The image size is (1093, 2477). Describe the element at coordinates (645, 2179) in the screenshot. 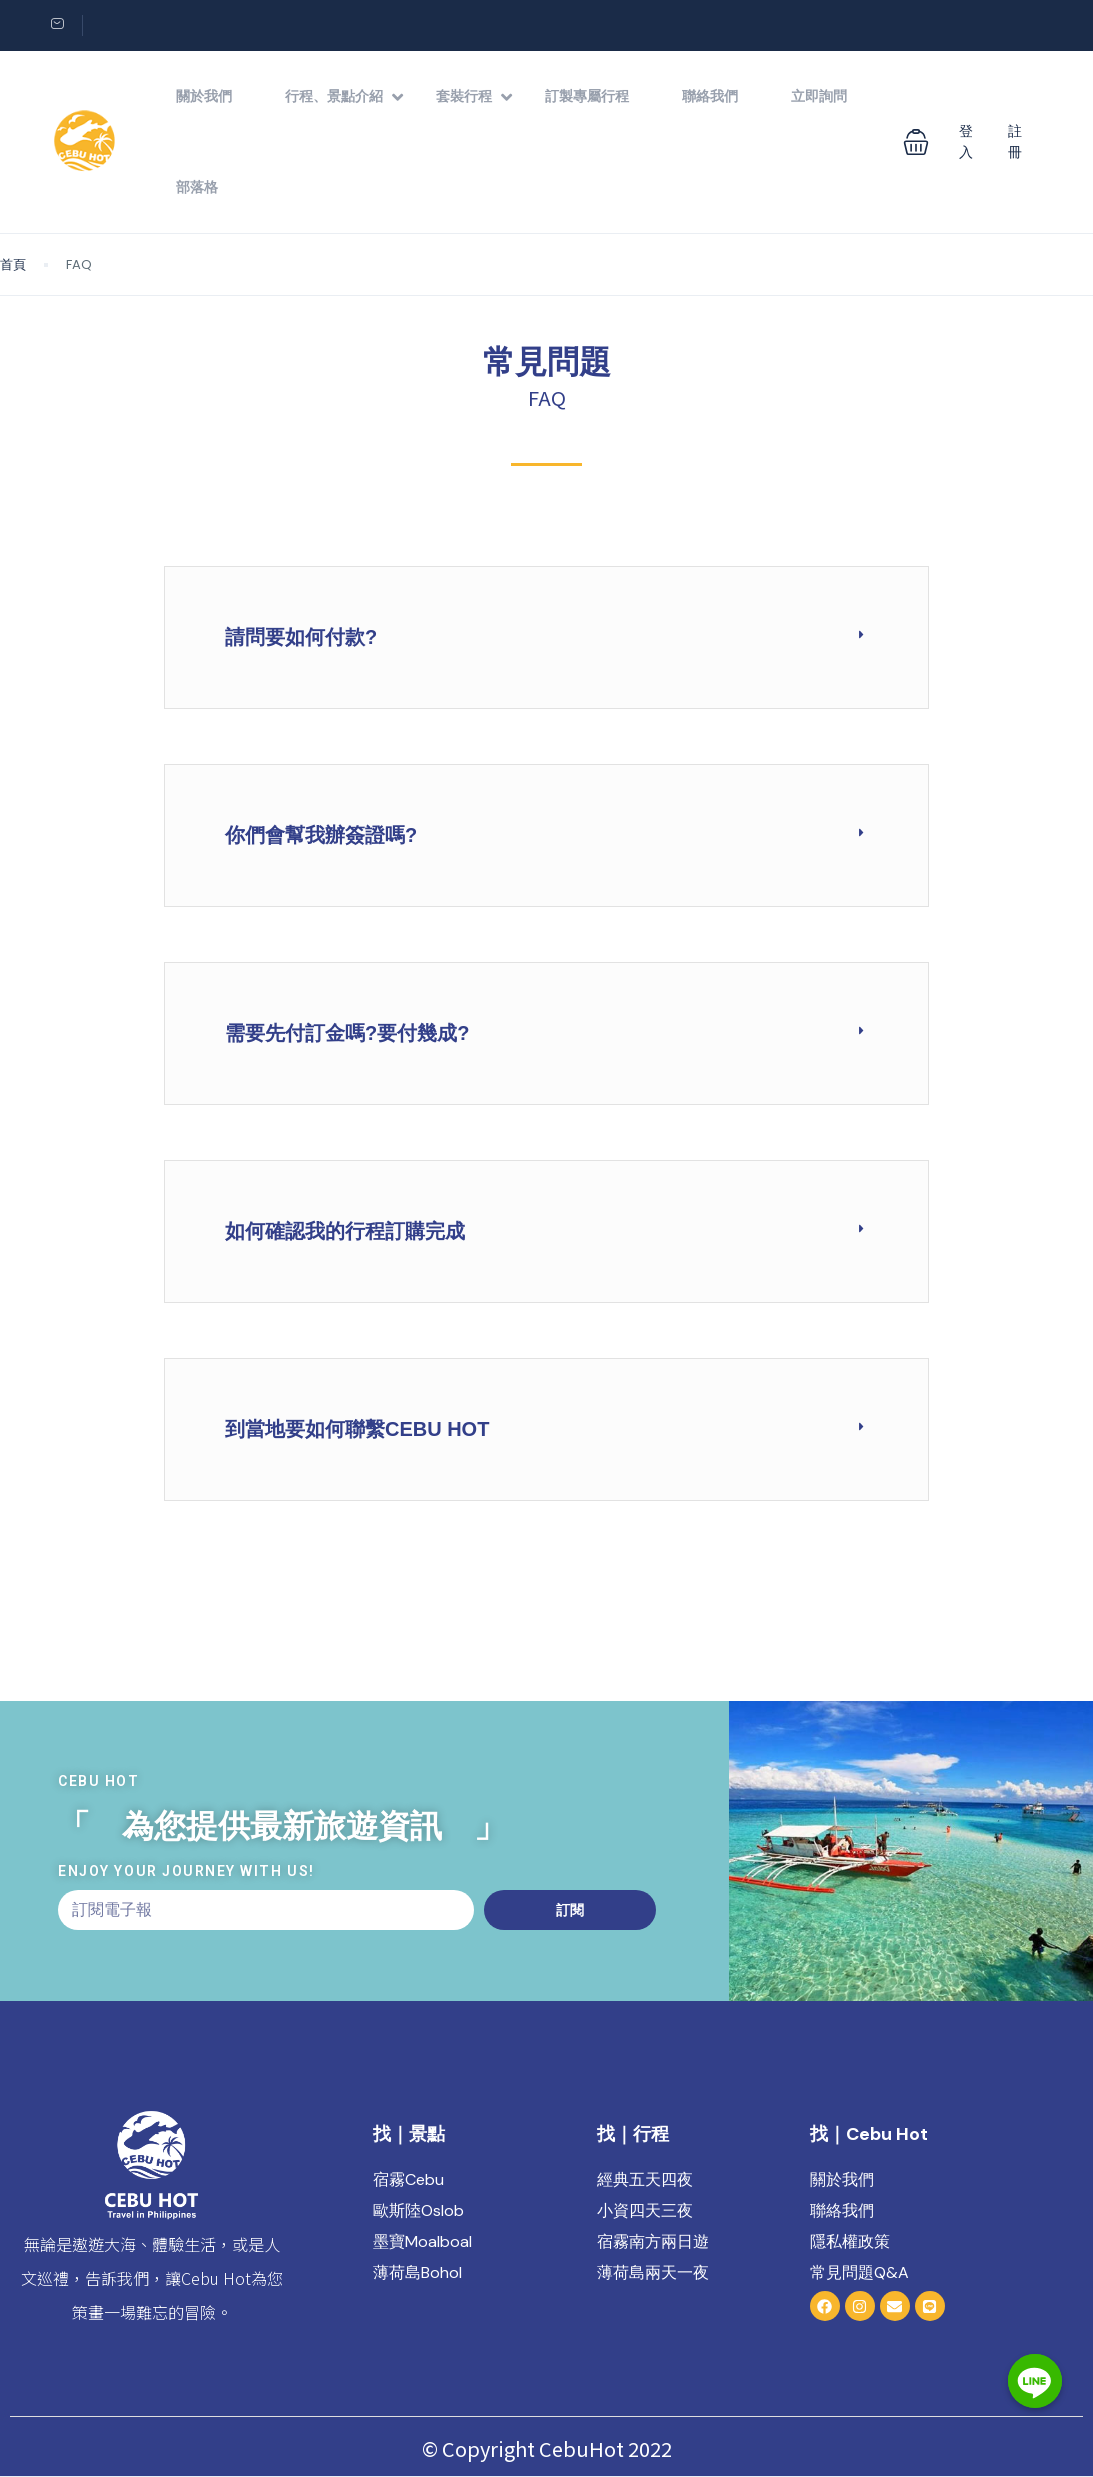

I see `經典五天四夜` at that location.